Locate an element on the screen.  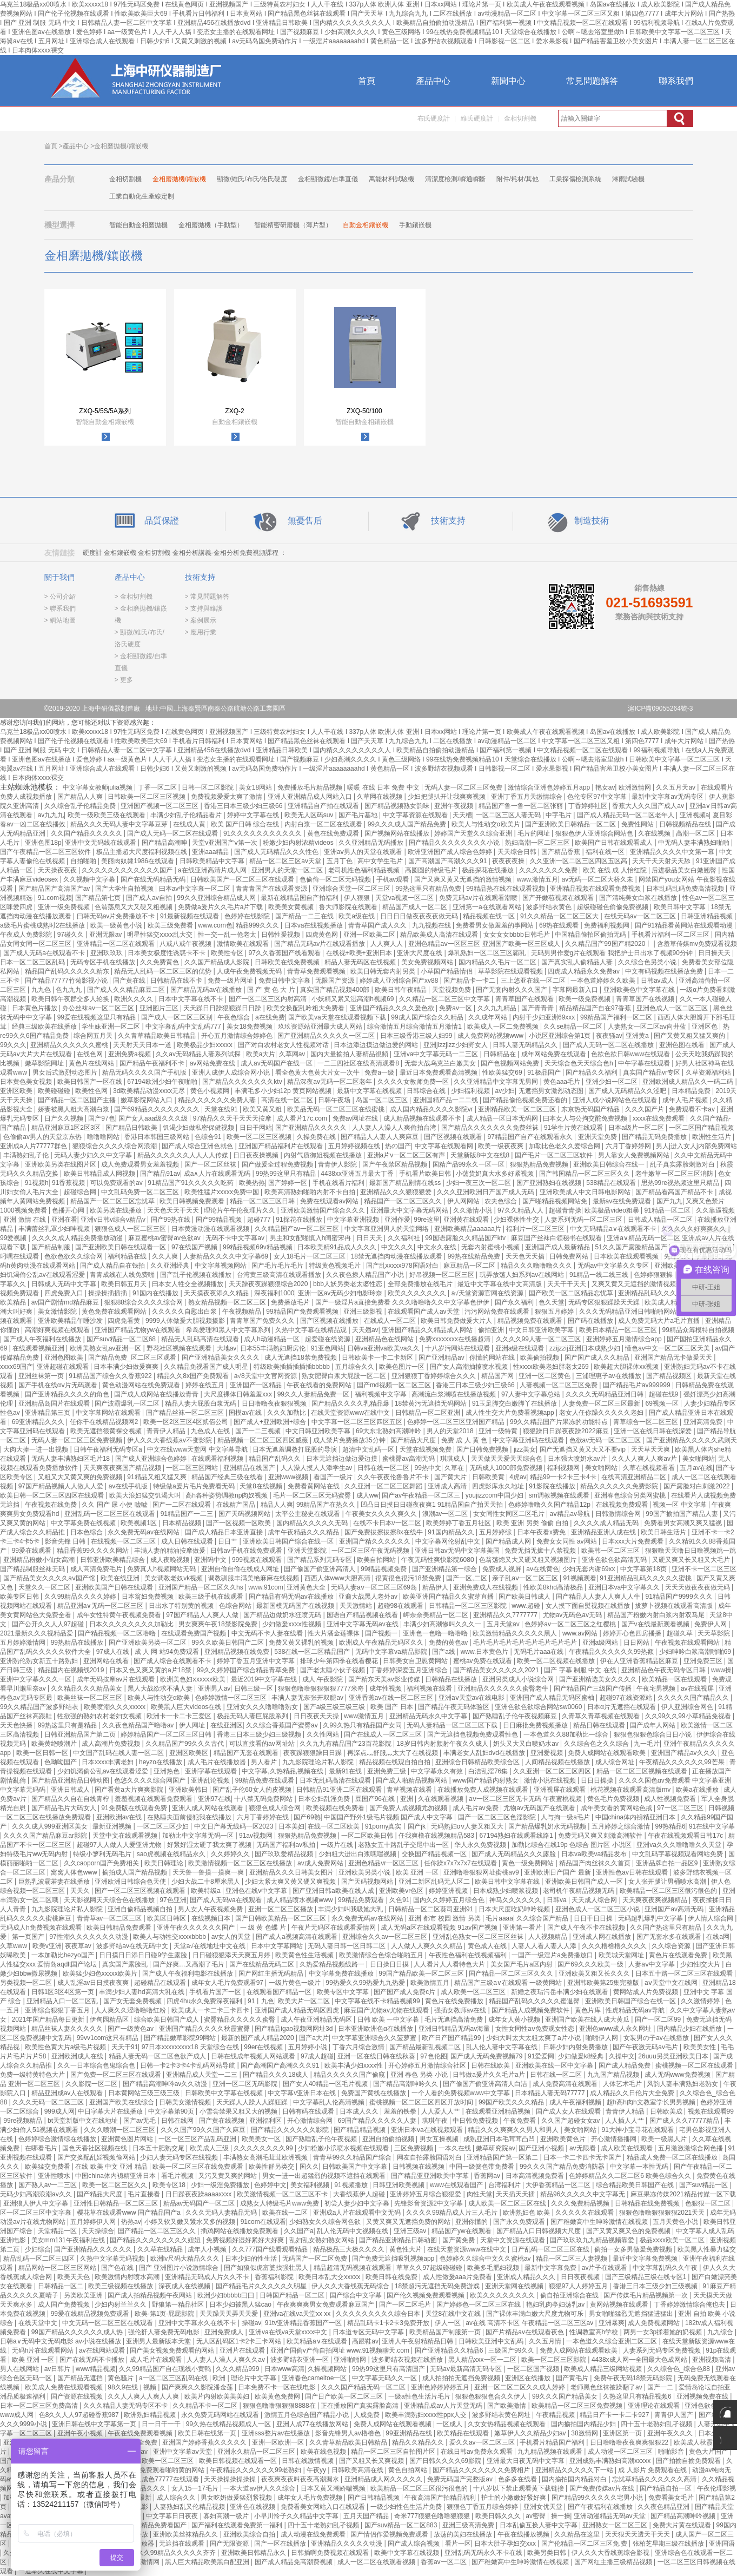
欧美 国产日韩 综合在线 is located at coordinates (246, 824).